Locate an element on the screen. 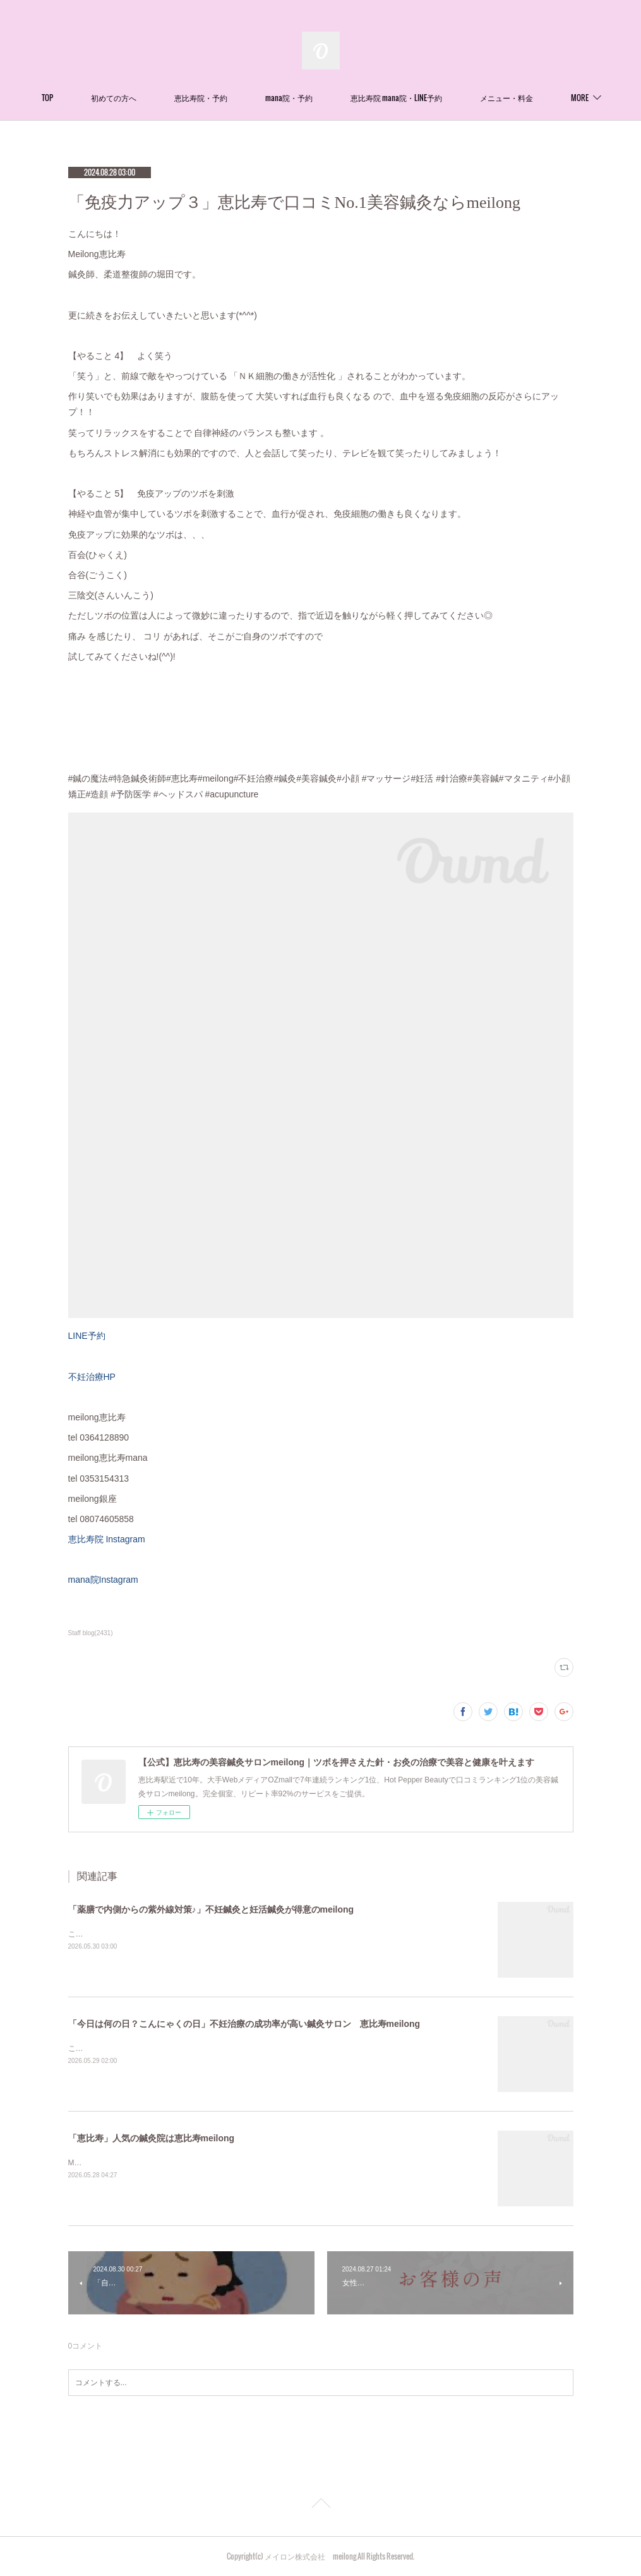 The image size is (641, 2576). 不妊治療HP is located at coordinates (92, 1377).